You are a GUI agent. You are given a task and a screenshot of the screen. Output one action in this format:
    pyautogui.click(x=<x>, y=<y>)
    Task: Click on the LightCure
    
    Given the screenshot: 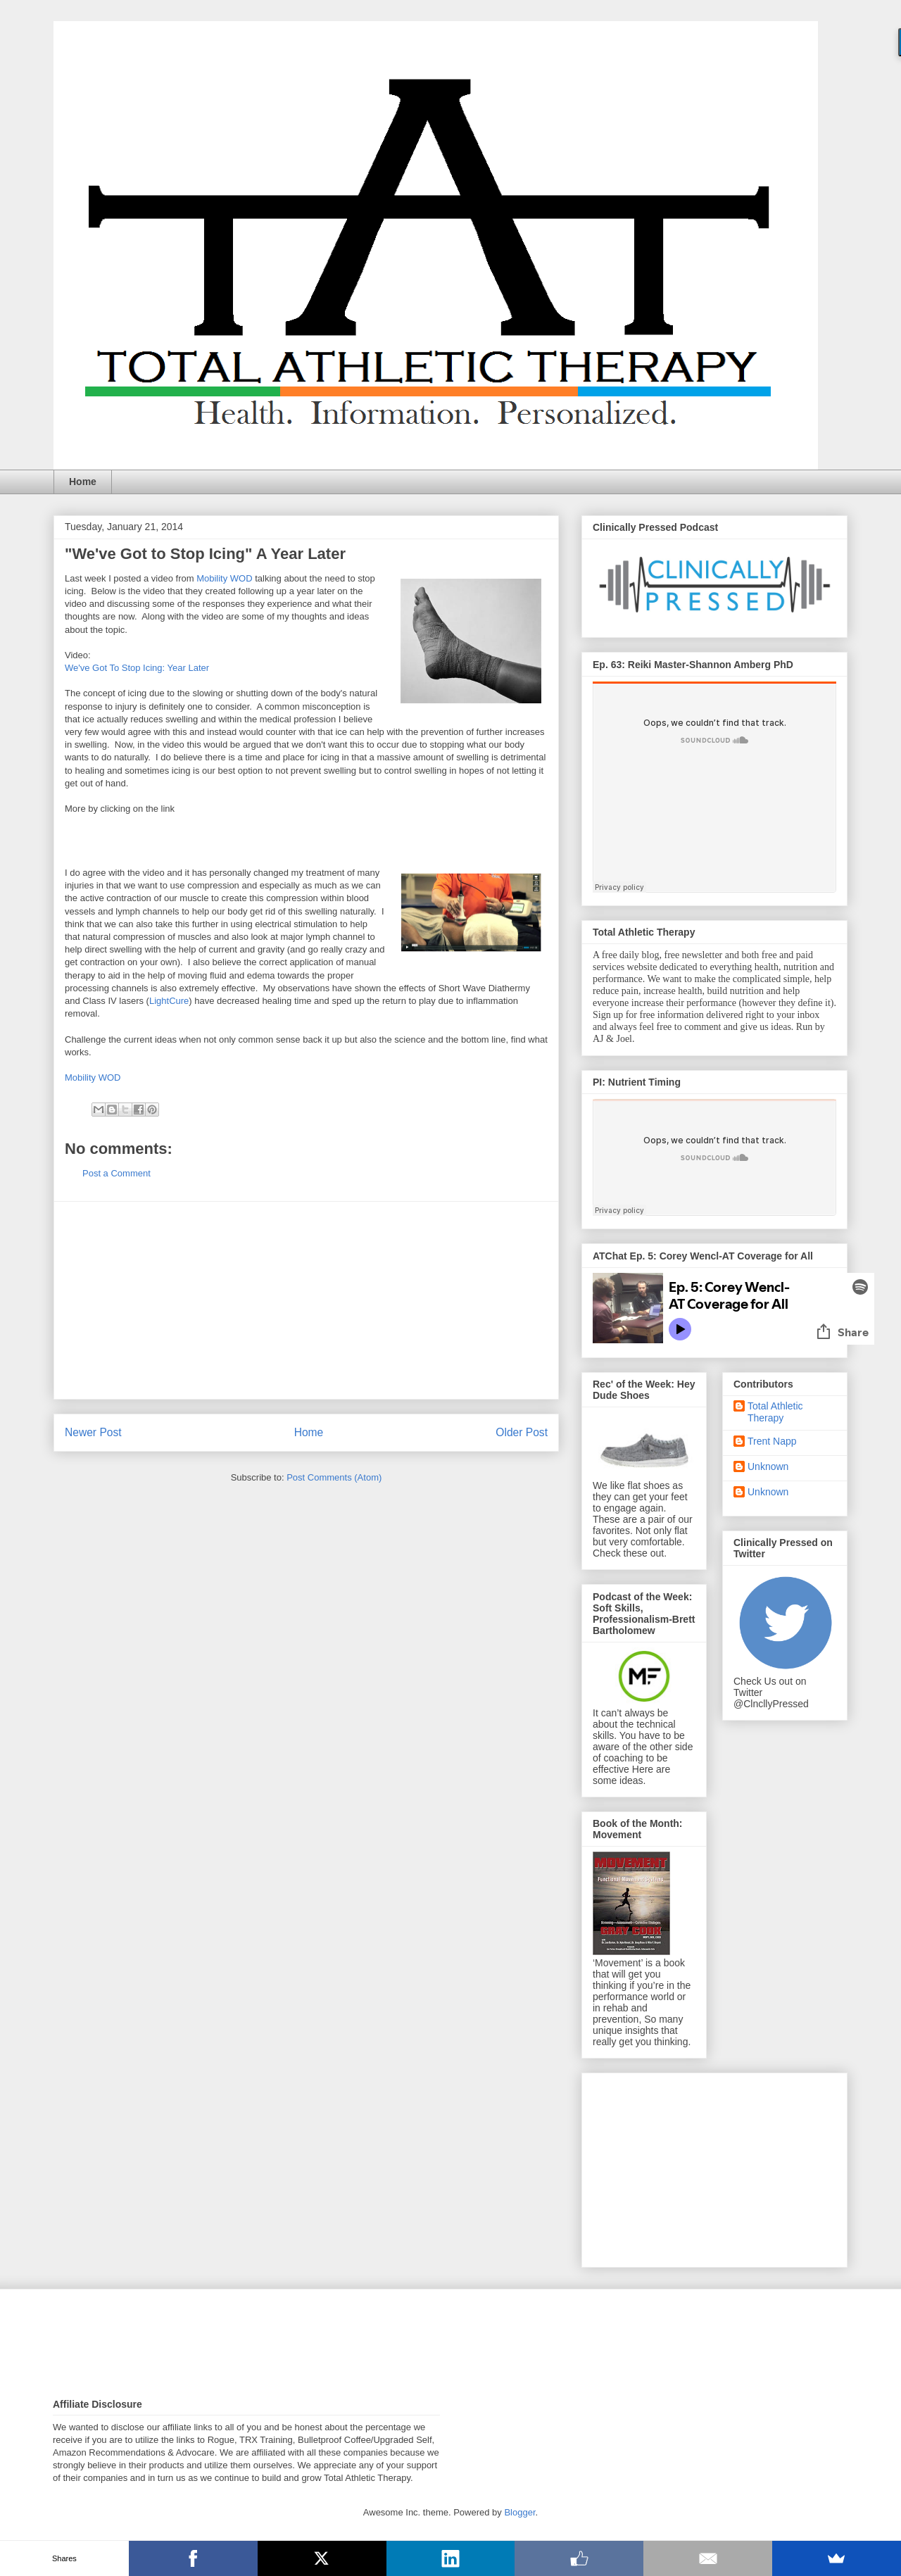 What is the action you would take?
    pyautogui.click(x=169, y=1000)
    